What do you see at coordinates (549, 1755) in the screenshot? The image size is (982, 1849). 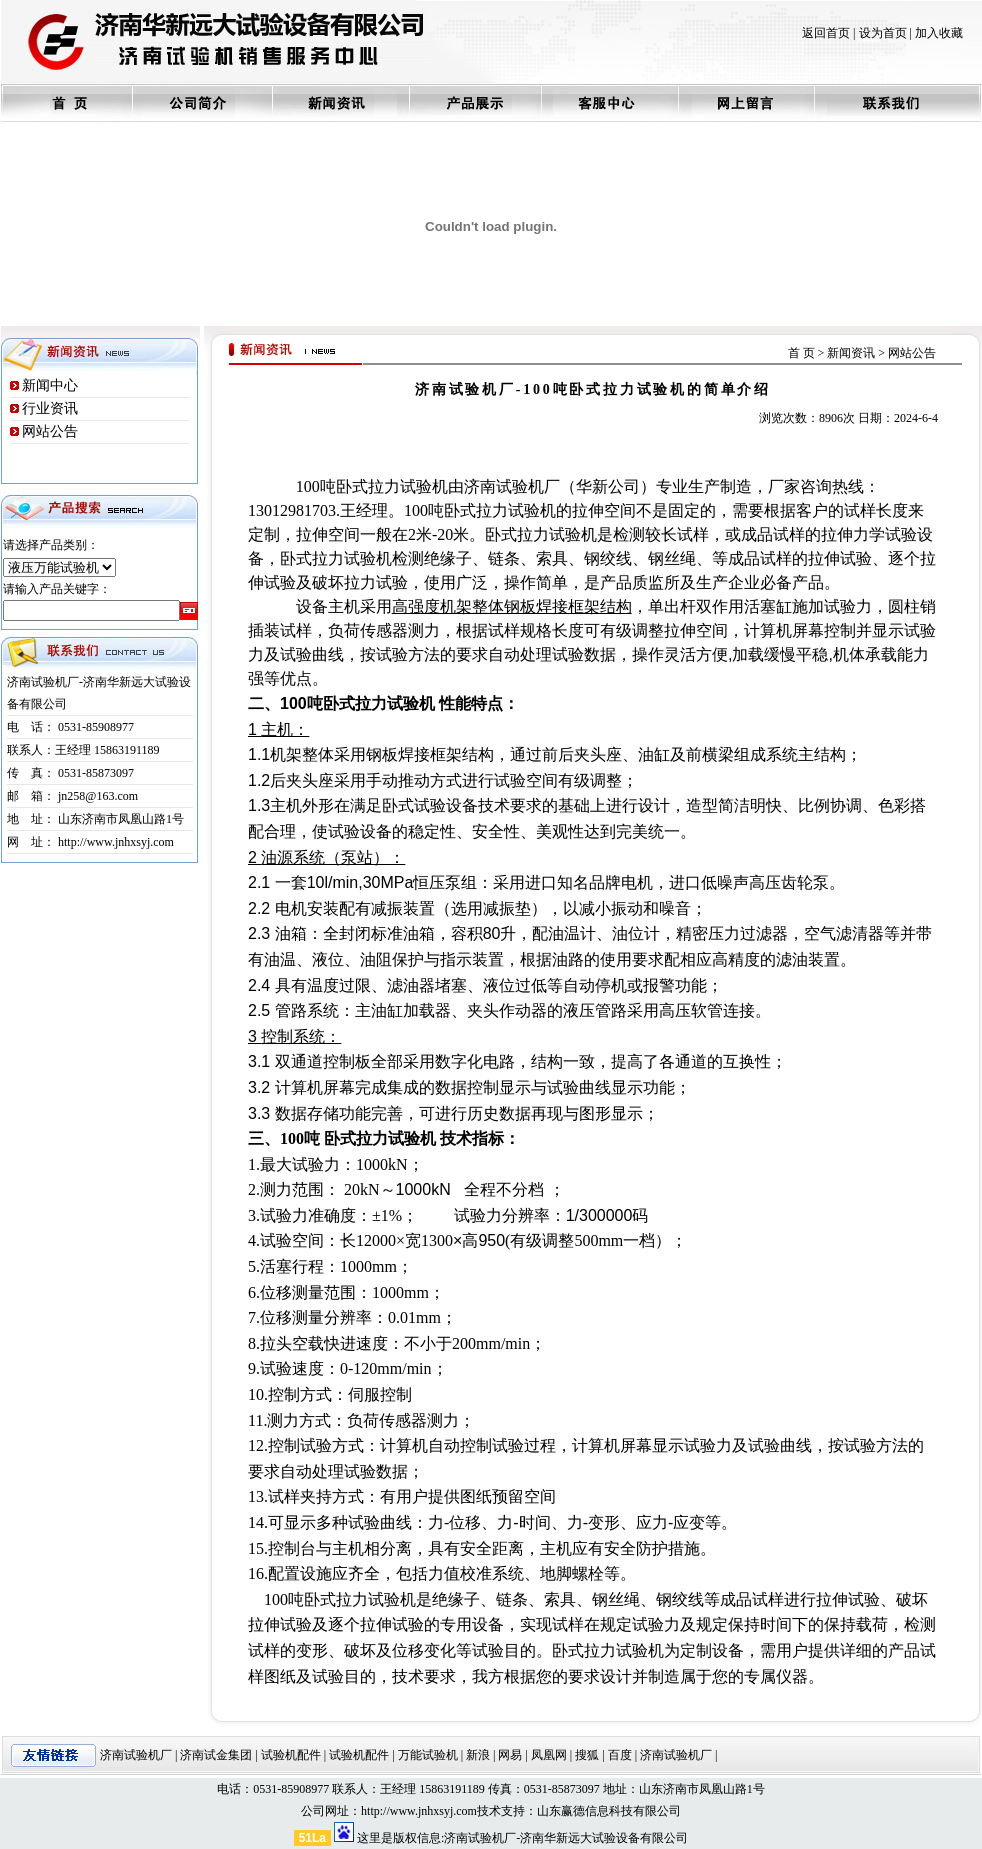 I see `凤凰网` at bounding box center [549, 1755].